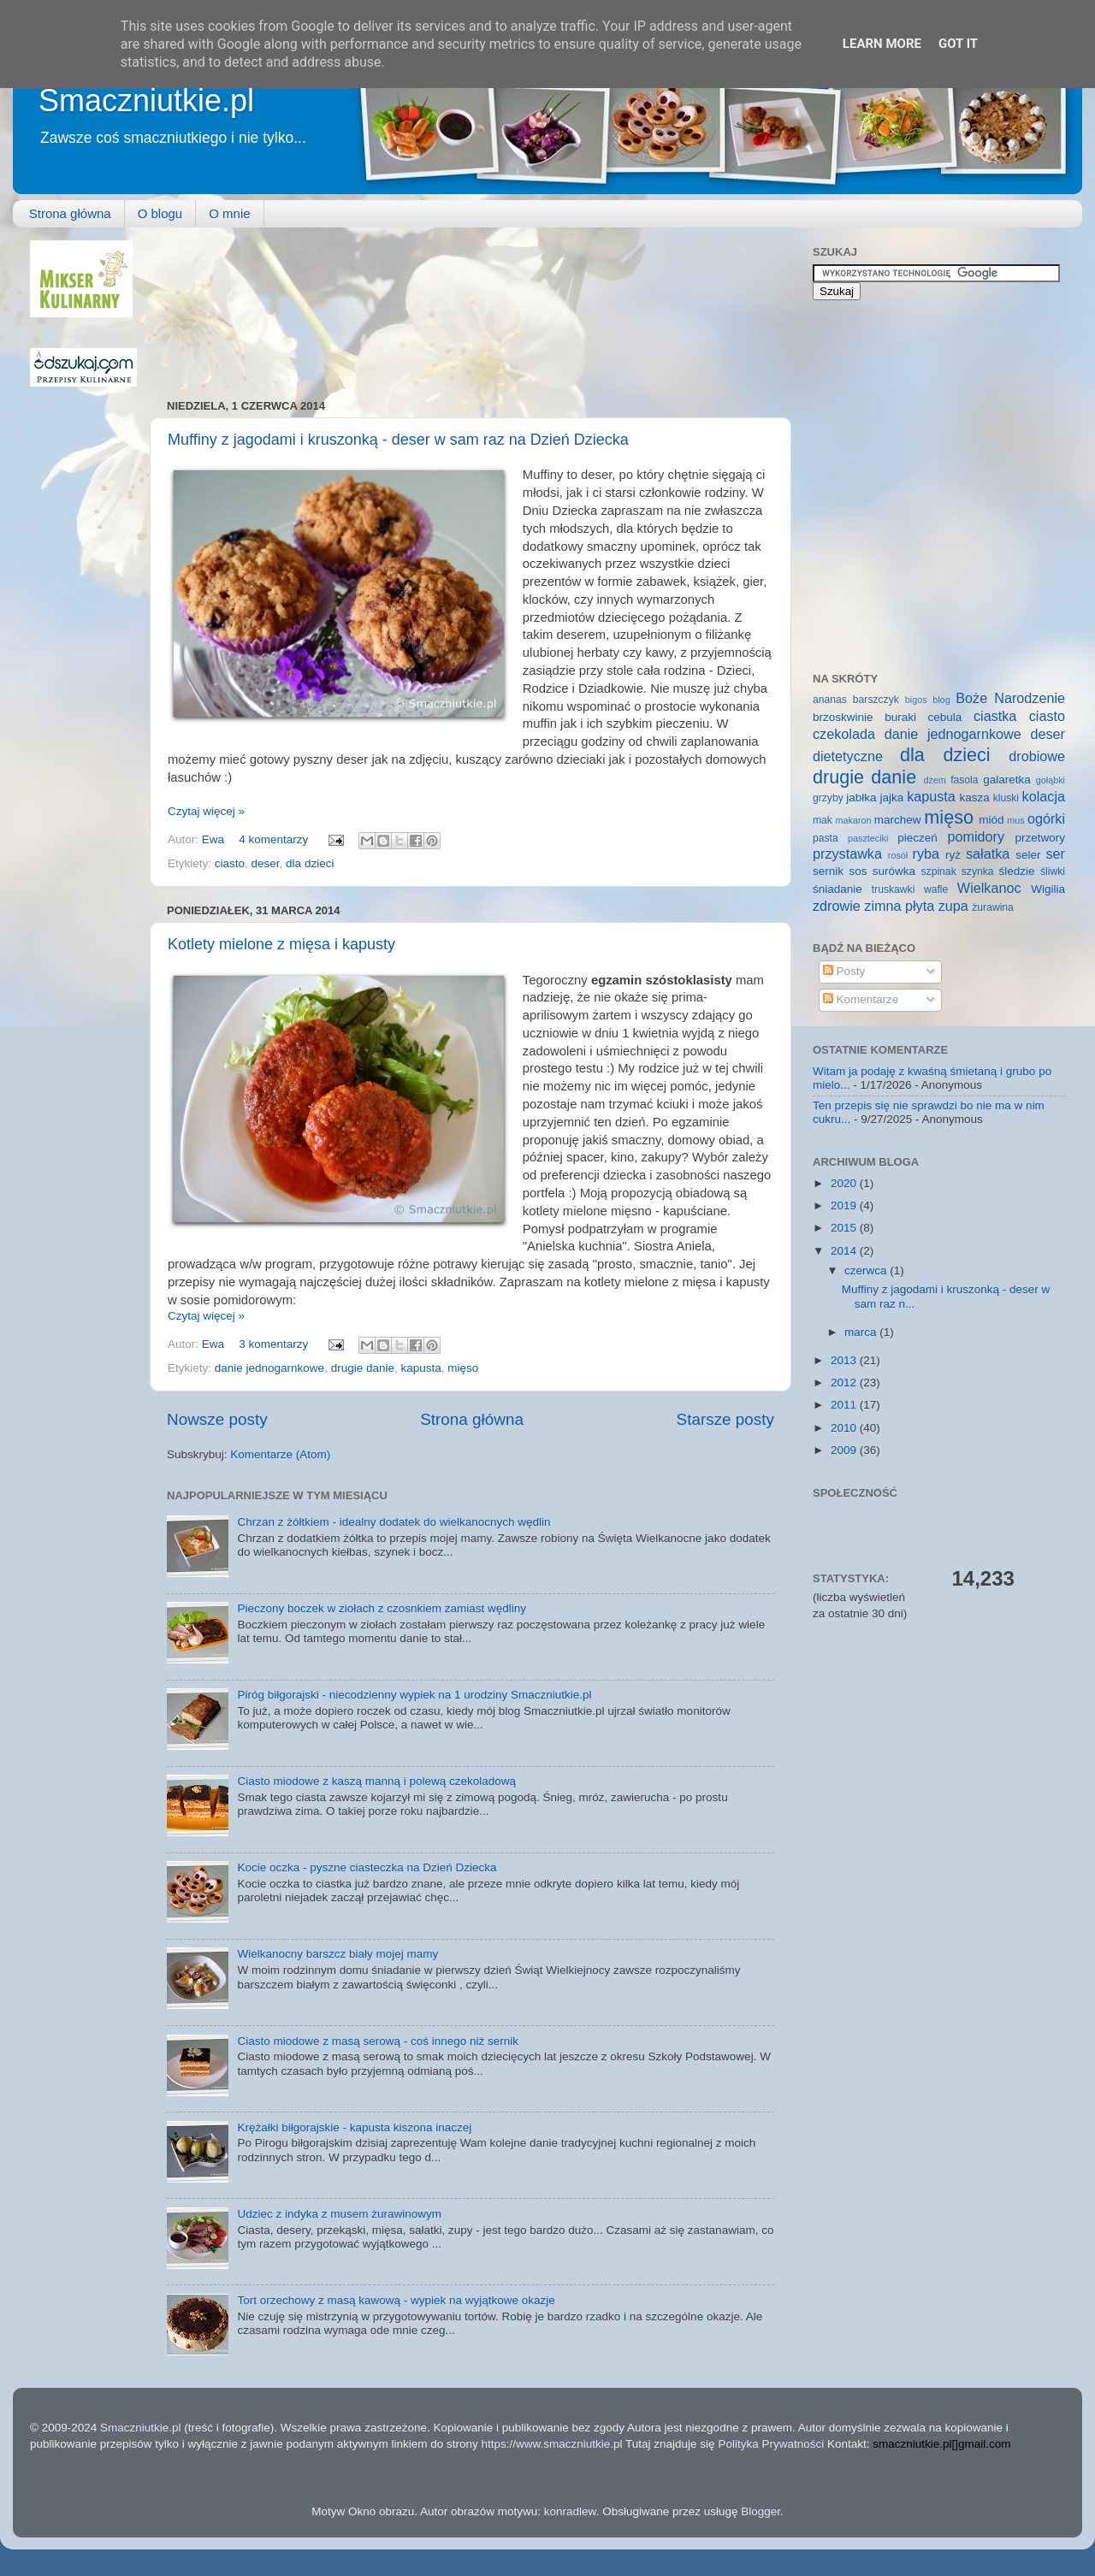 The height and width of the screenshot is (2576, 1095). I want to click on szynka, so click(978, 871).